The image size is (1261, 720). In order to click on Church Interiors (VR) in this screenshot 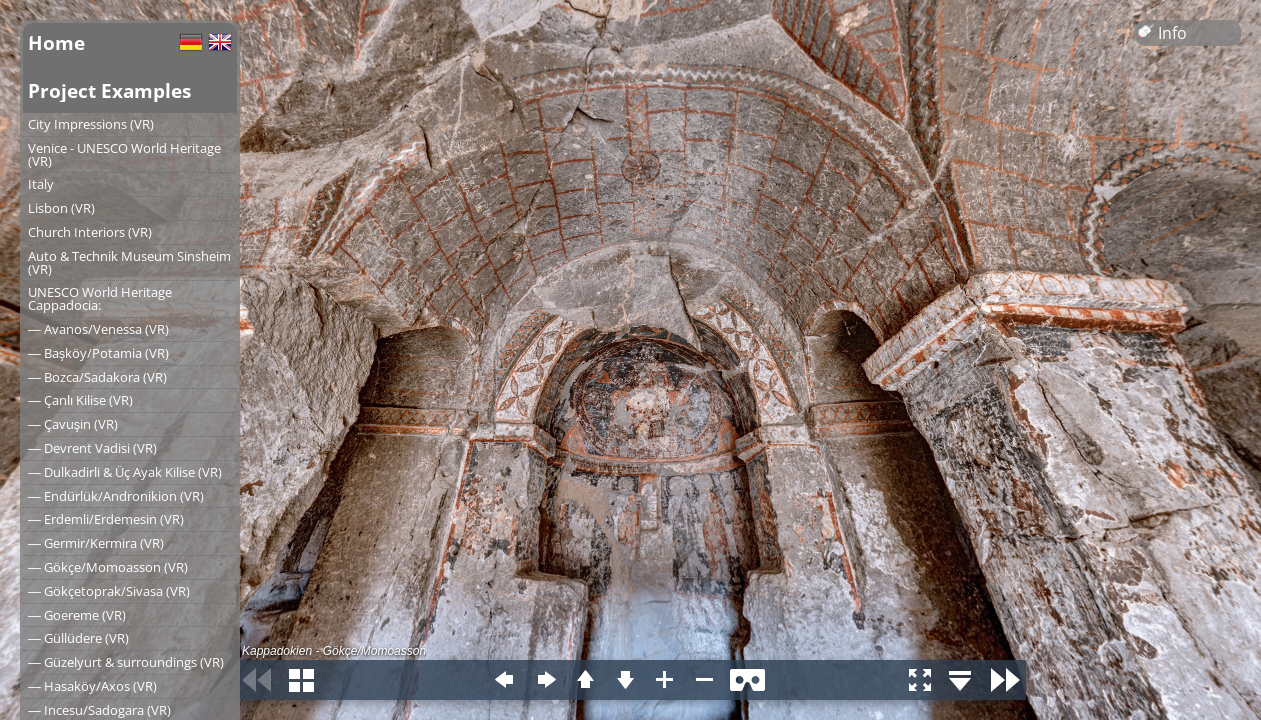, I will do `click(90, 232)`.